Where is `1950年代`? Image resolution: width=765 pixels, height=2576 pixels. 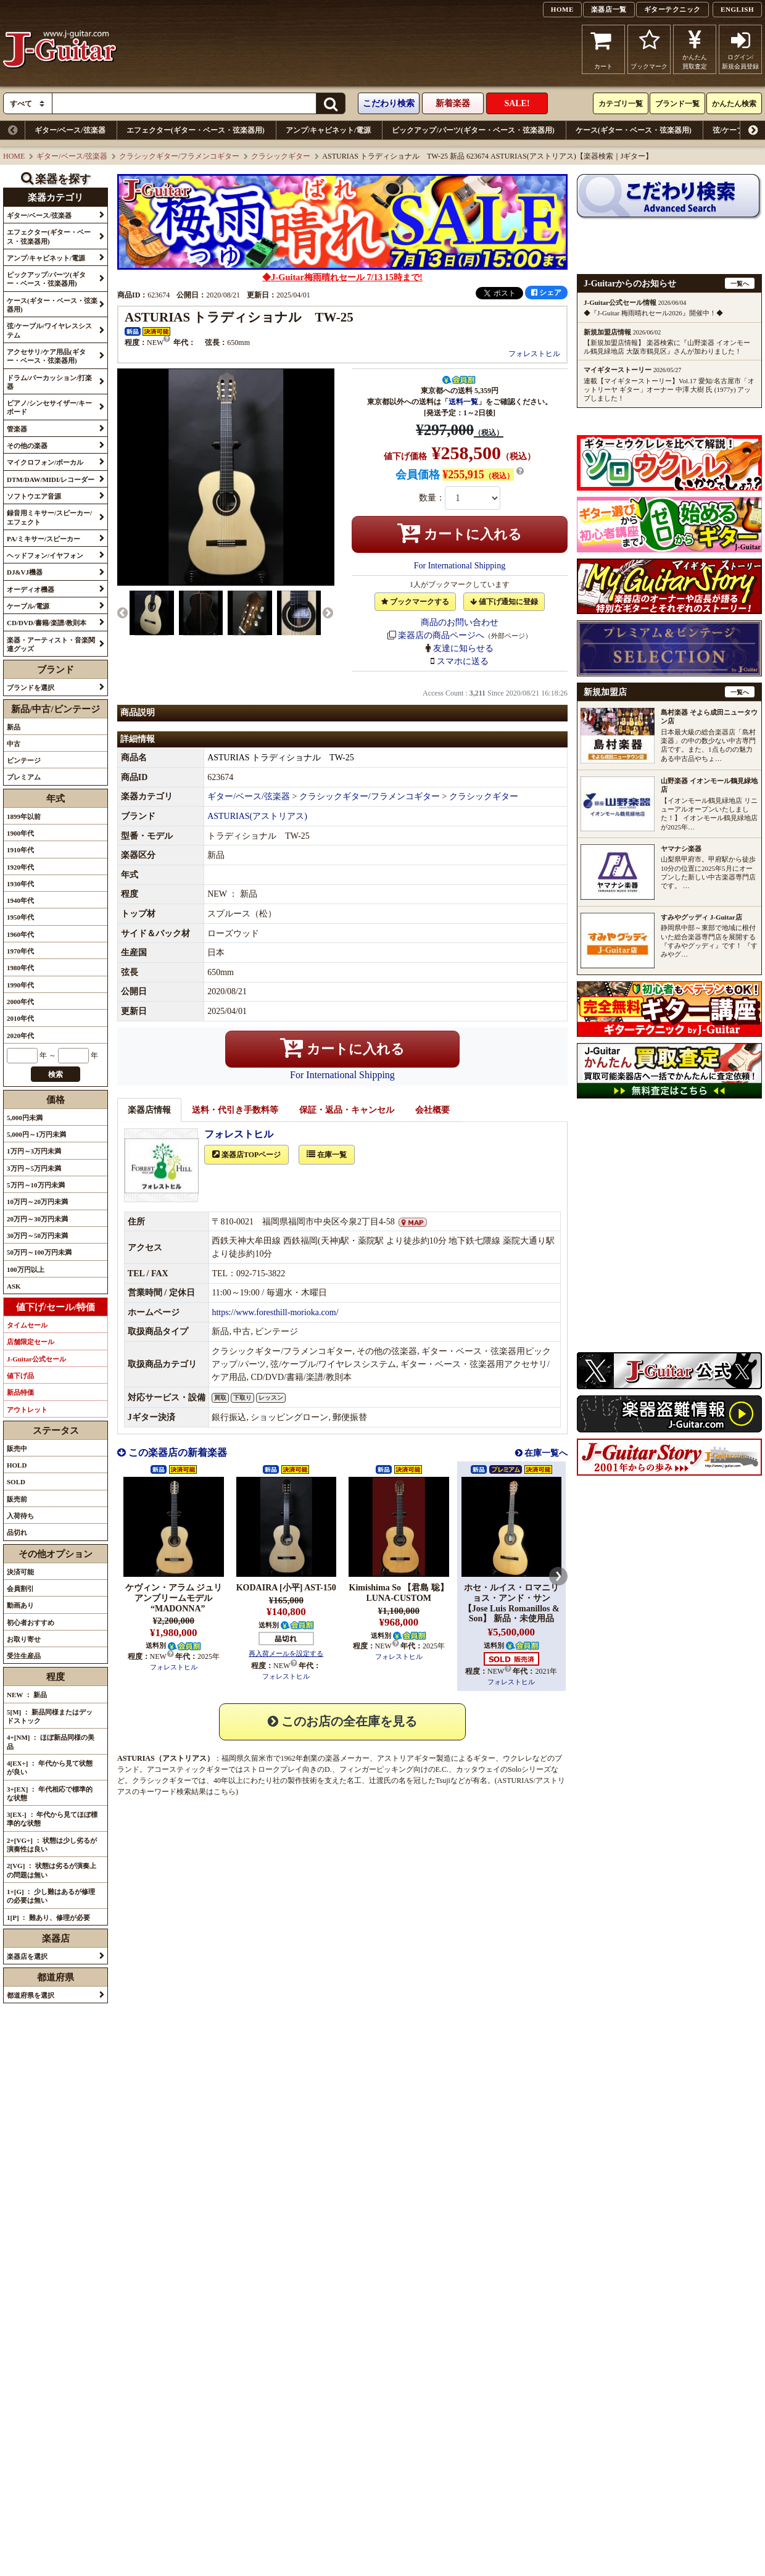 1950年代 is located at coordinates (20, 917).